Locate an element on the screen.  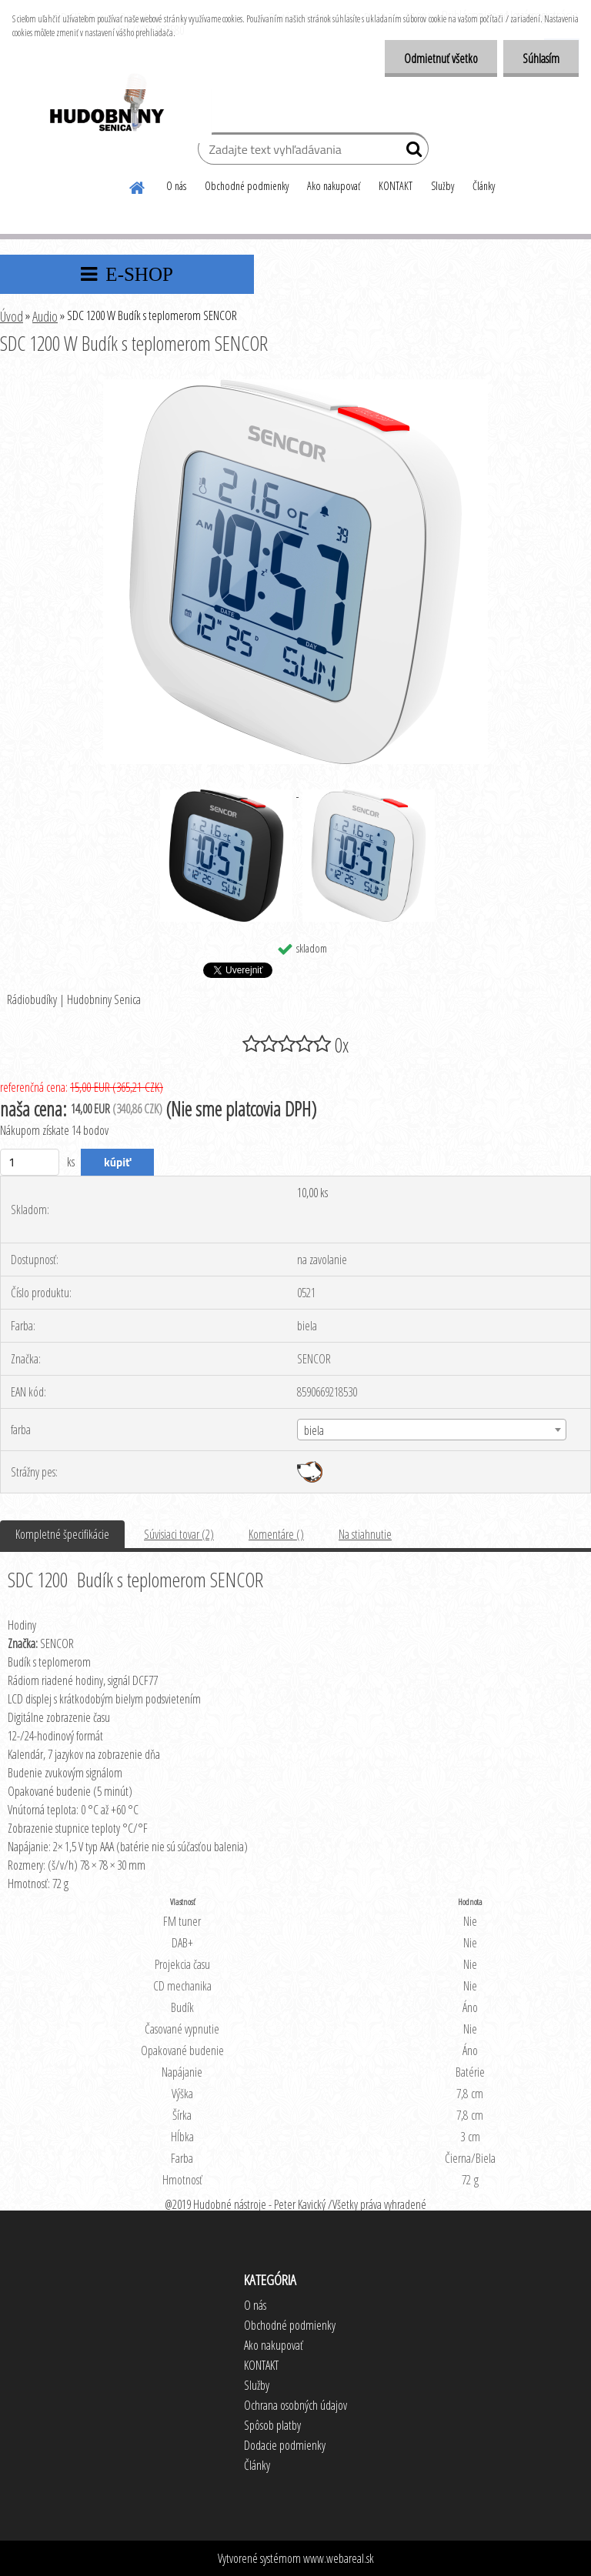
Kompletné špecifikácie is located at coordinates (62, 1534).